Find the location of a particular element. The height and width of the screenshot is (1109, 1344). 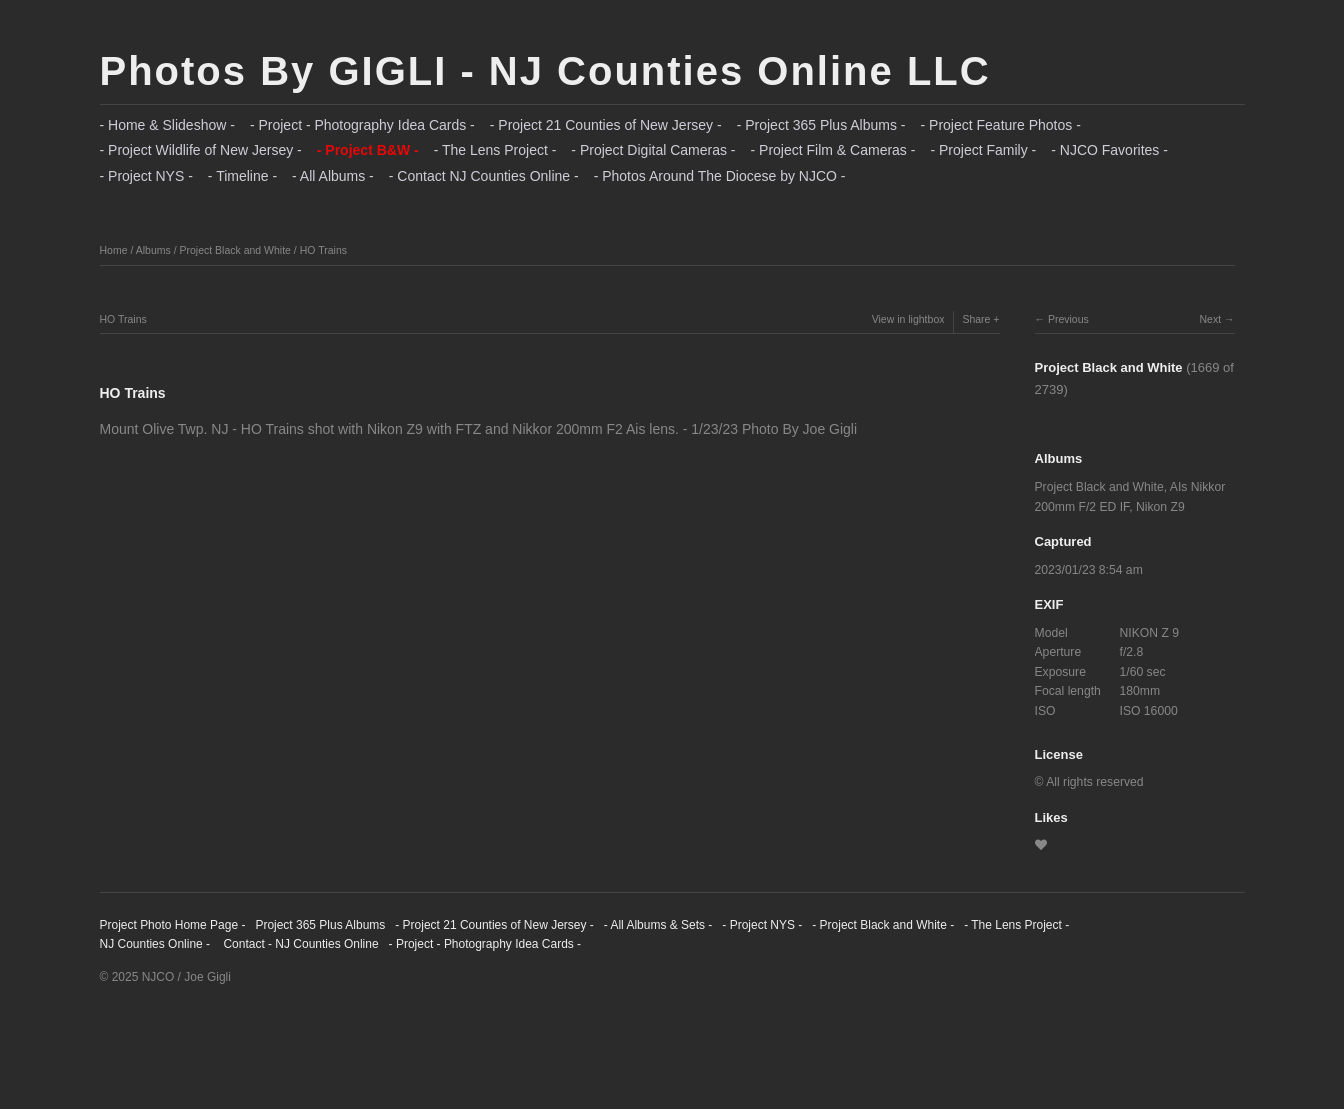

- Project Film & Cameras - is located at coordinates (833, 150).